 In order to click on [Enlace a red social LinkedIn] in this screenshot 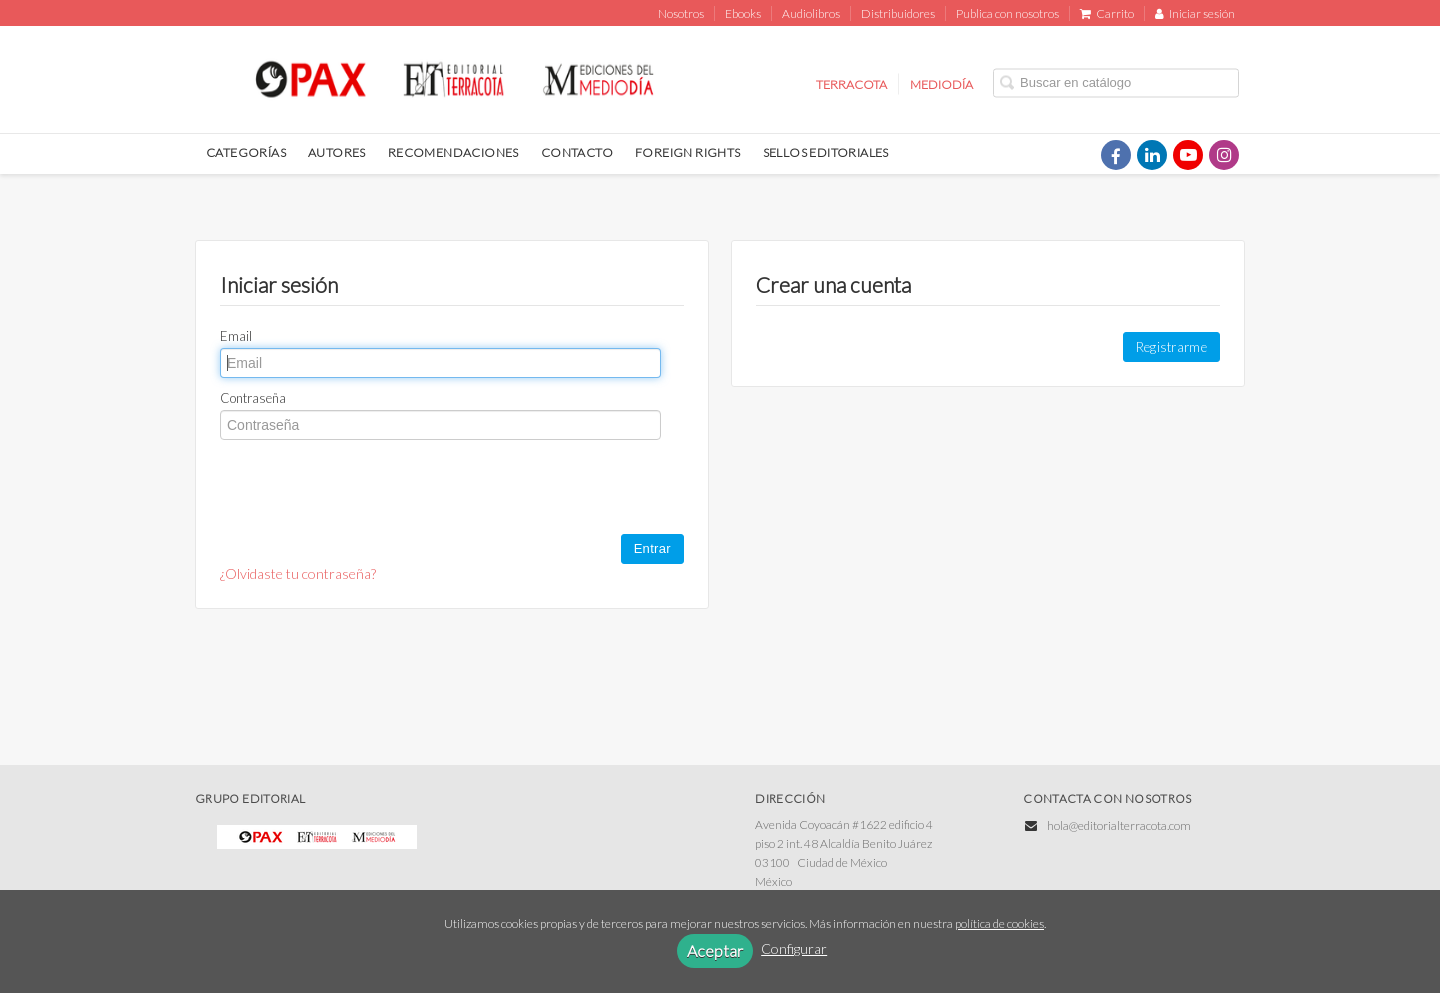, I will do `click(1152, 155)`.